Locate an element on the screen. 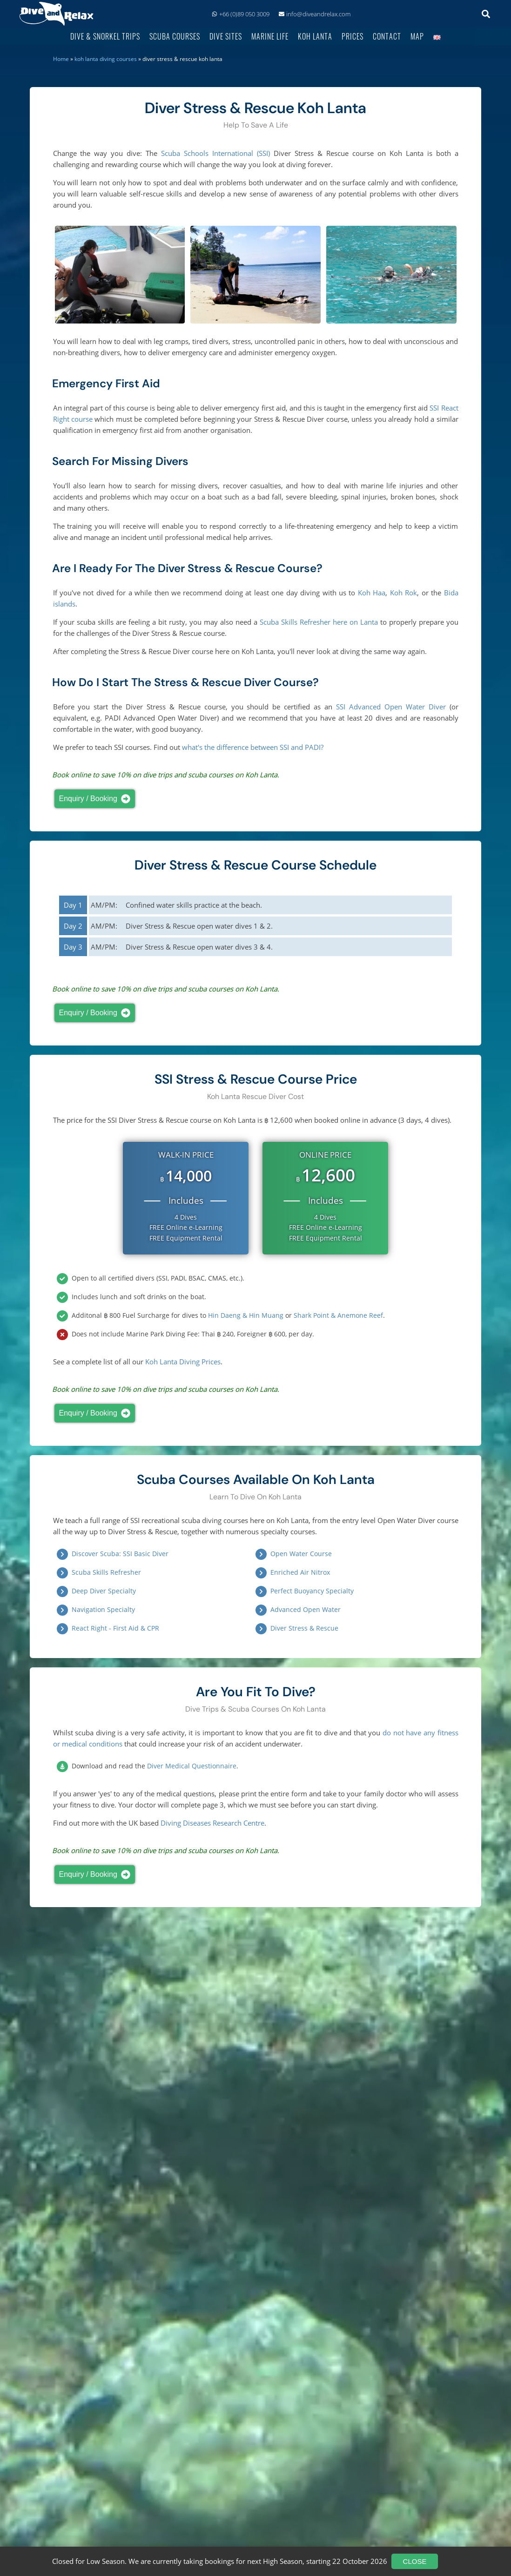 The height and width of the screenshot is (2576, 511). Map is located at coordinates (417, 36).